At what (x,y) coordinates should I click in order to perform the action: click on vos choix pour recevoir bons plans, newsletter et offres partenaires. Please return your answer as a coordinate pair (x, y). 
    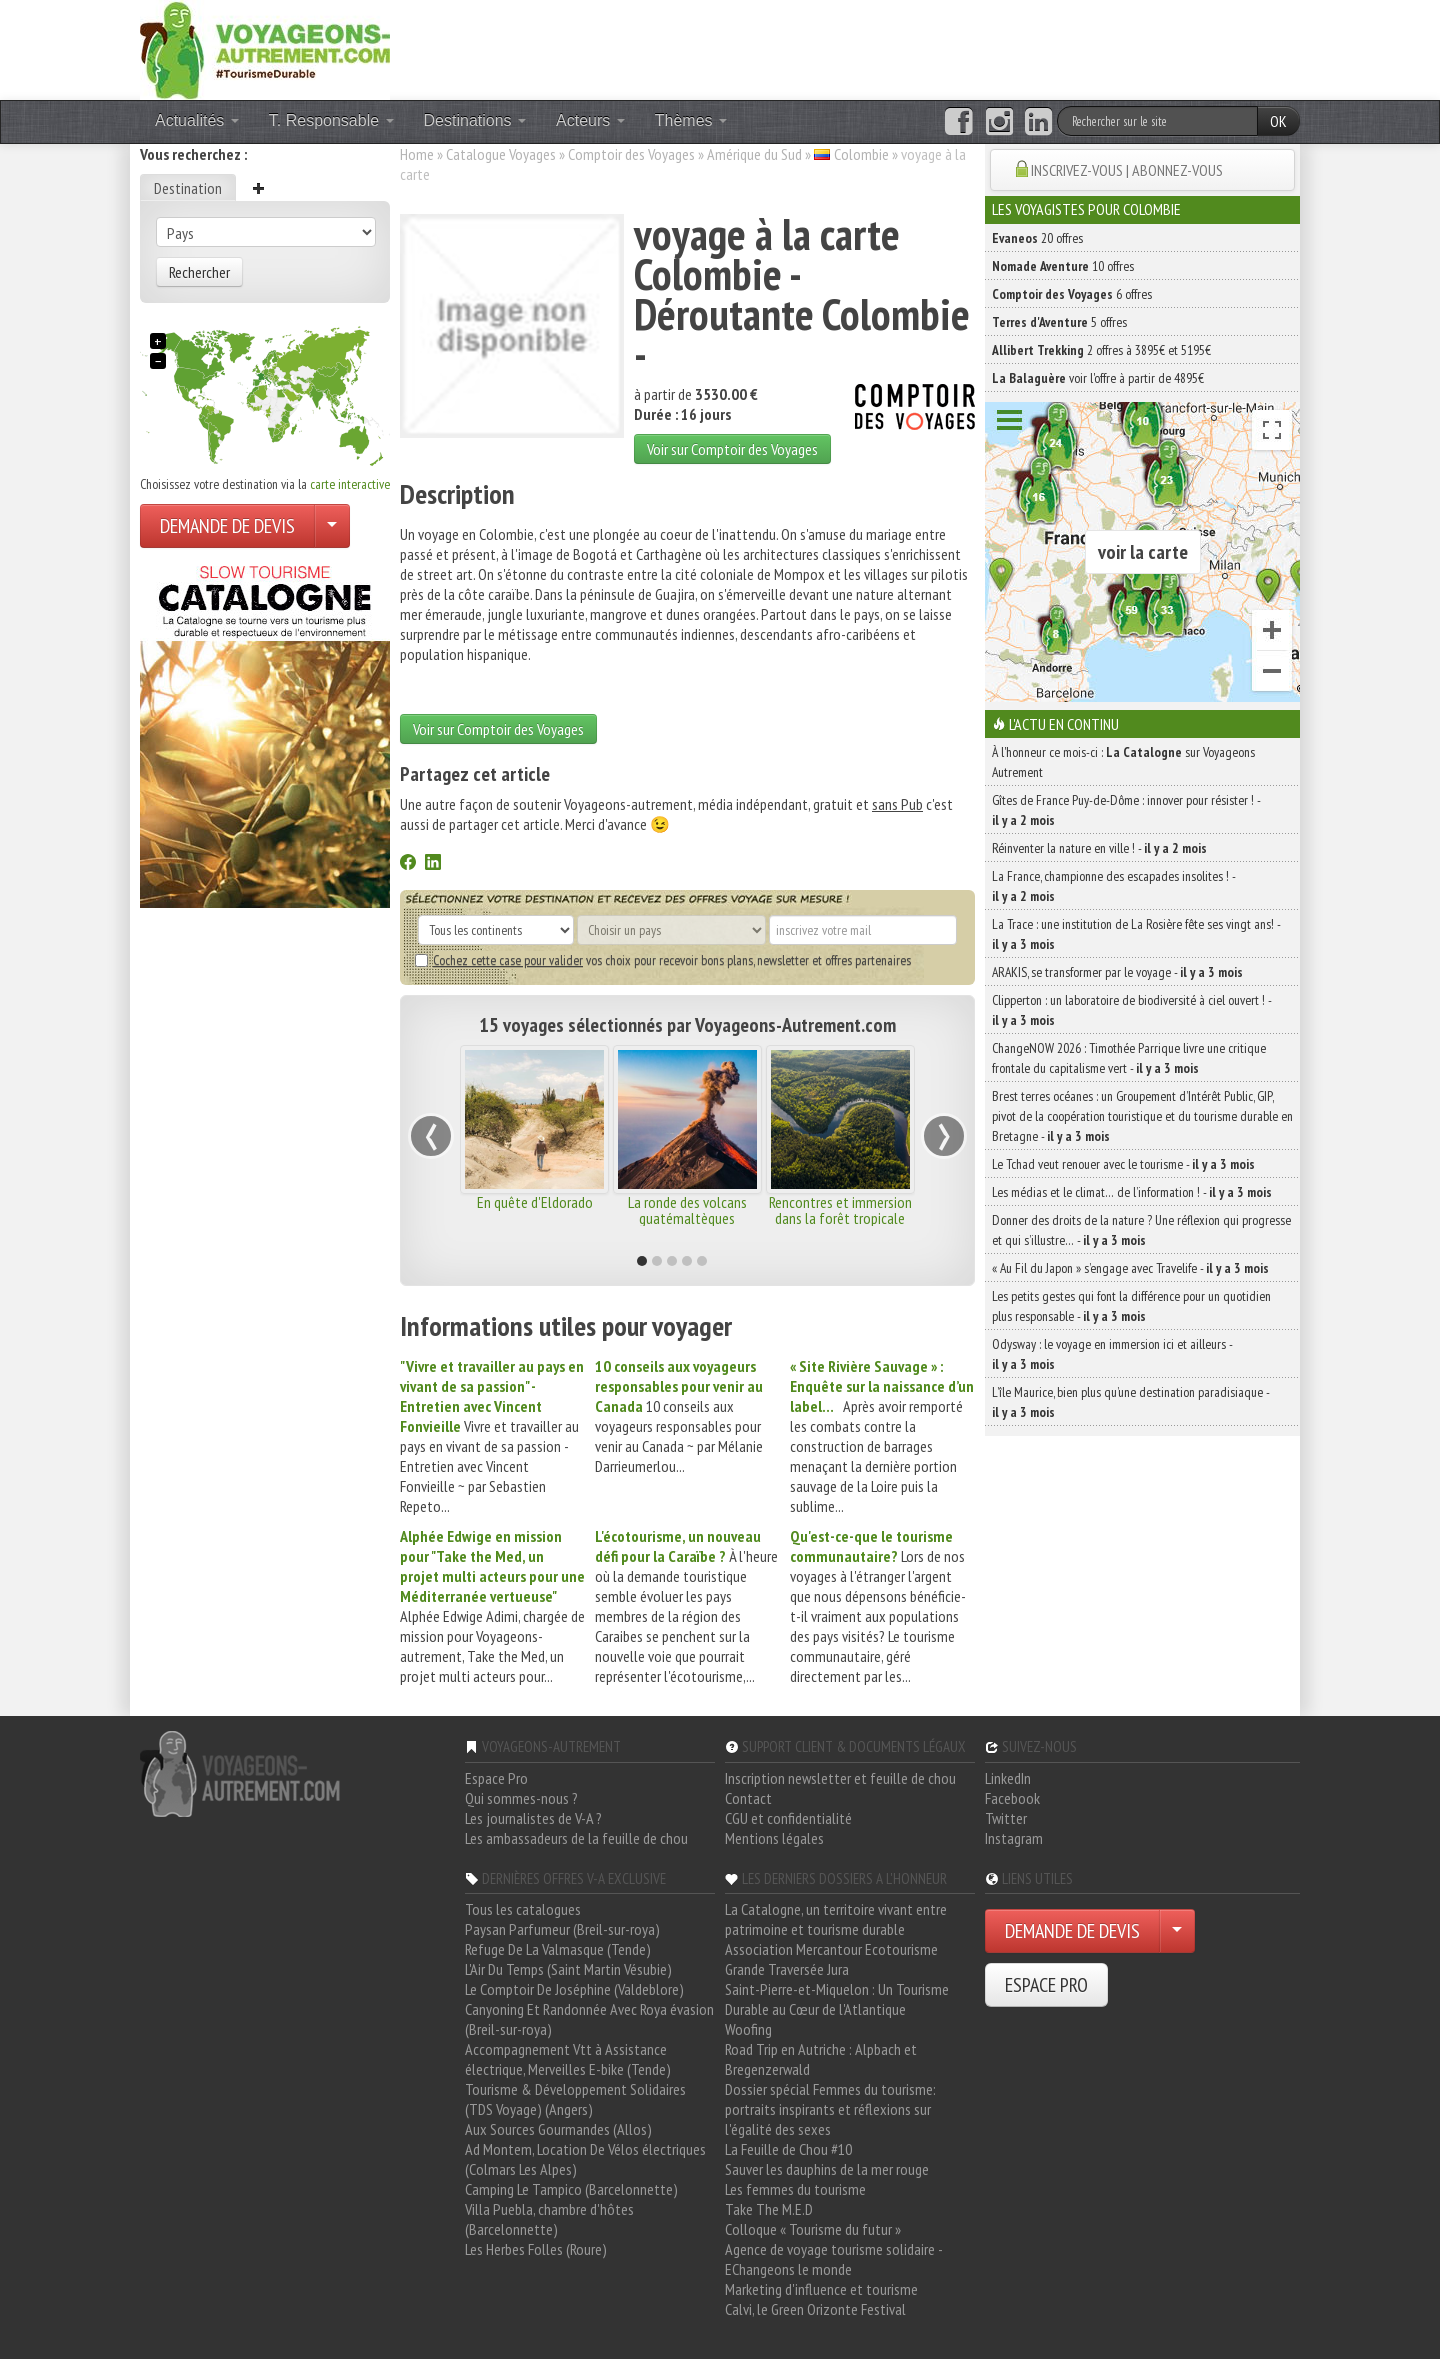
    Looking at the image, I should click on (663, 960).